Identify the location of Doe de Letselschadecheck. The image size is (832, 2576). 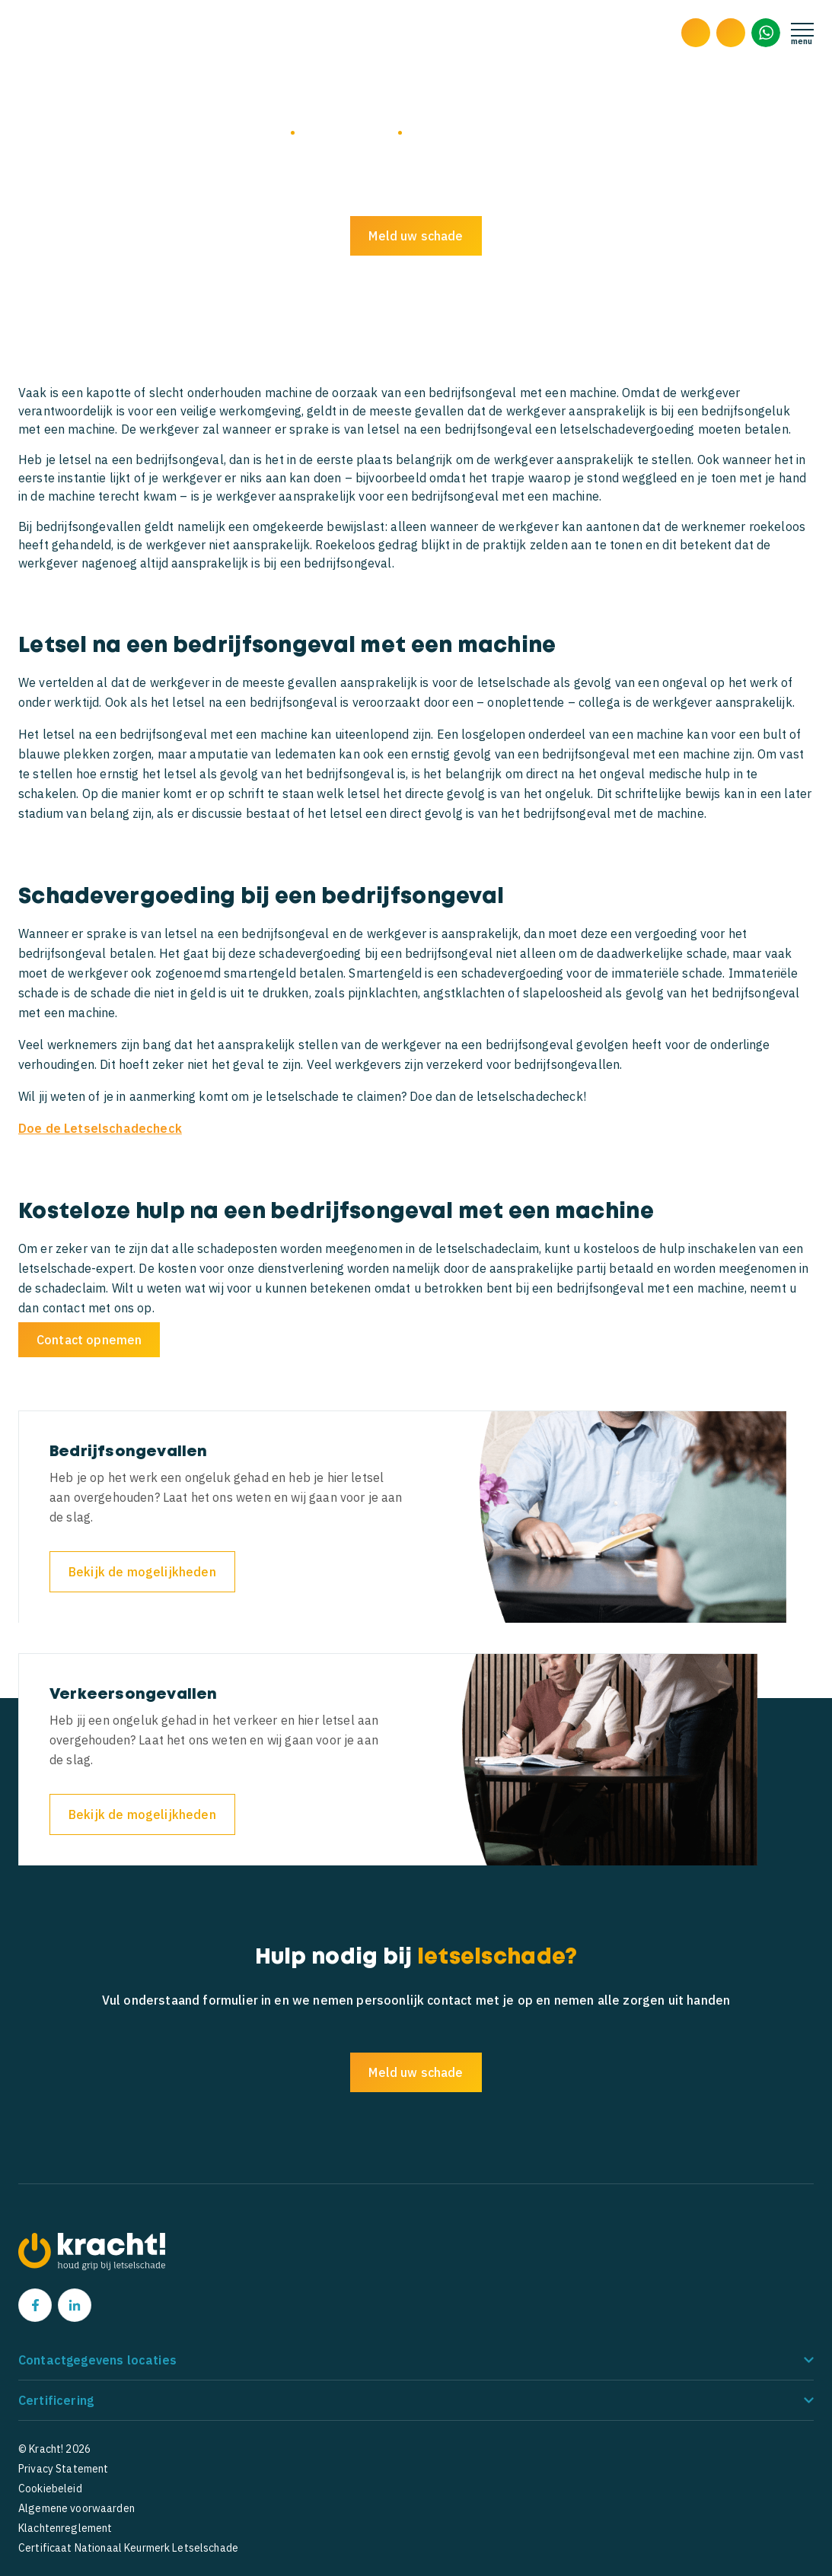
(100, 1128).